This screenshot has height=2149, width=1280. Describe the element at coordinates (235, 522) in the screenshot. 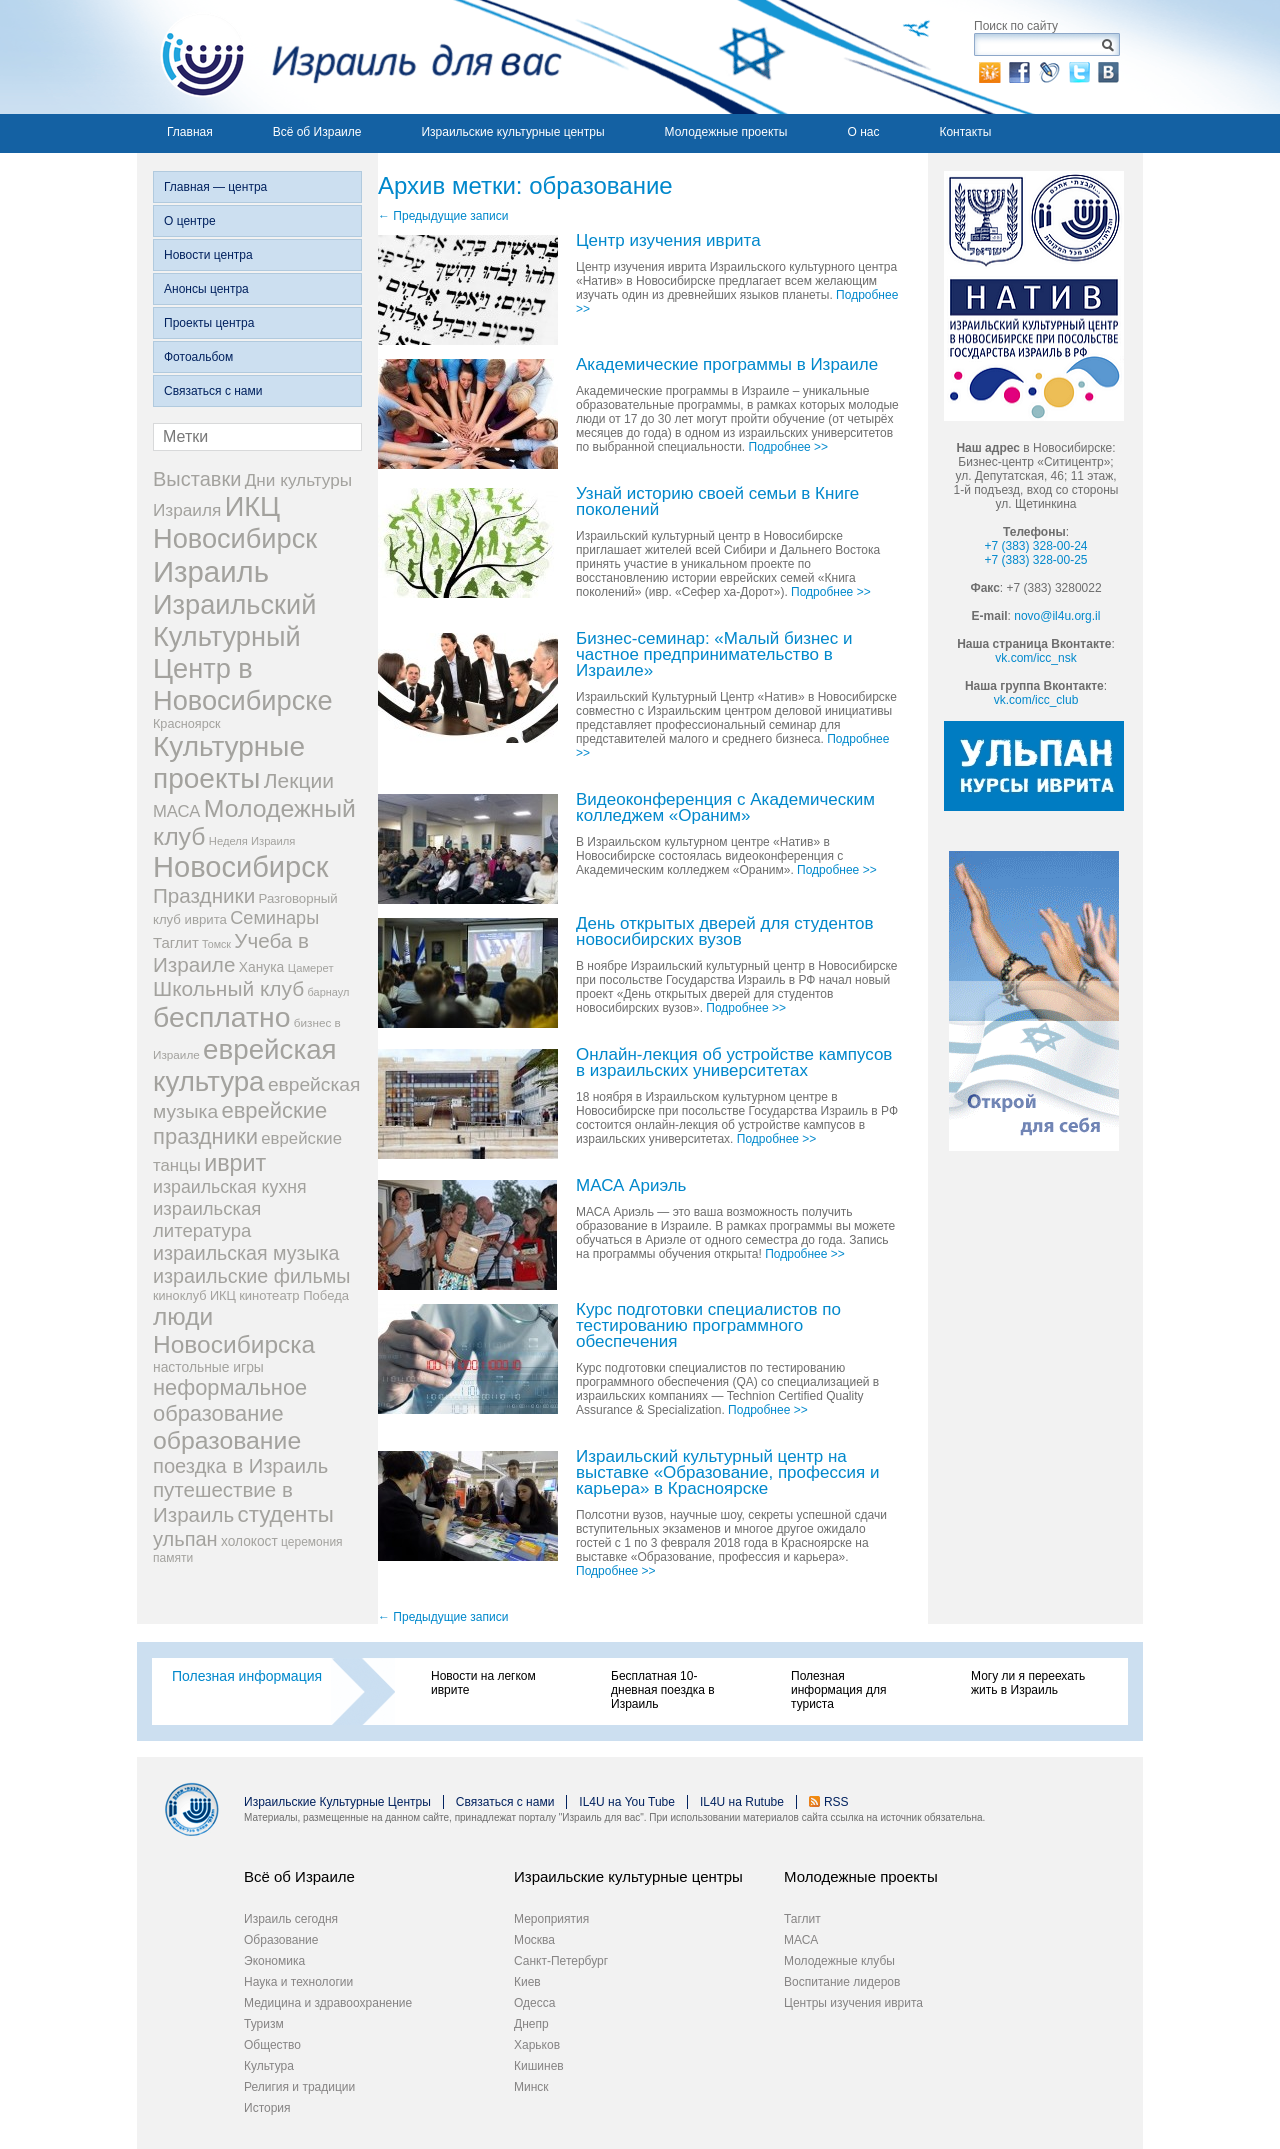

I see `ИКЦ Новосибирск [ИКЦ Новосибирск (345 элементов)]` at that location.